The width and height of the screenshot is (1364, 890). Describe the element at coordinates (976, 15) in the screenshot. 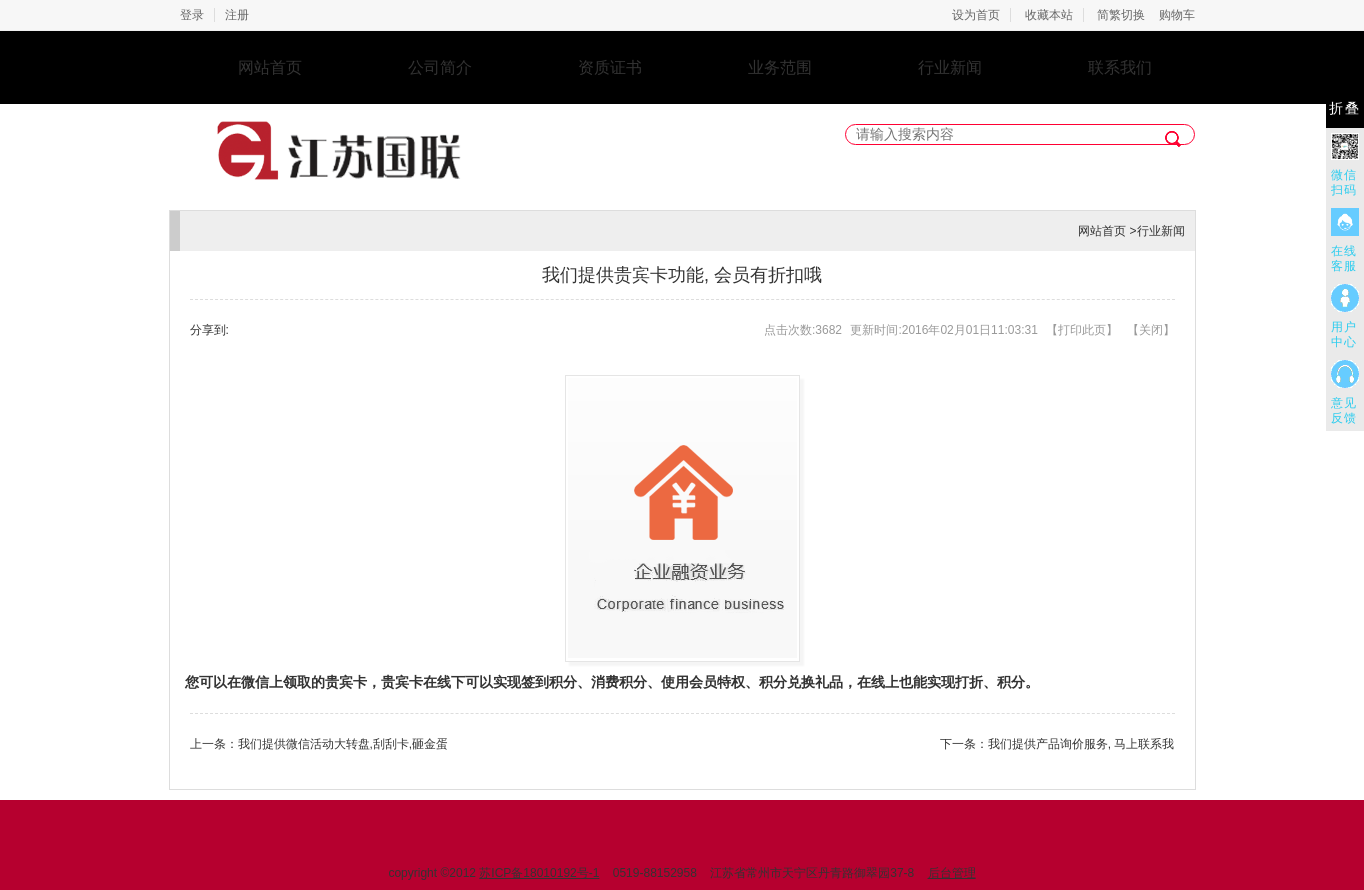

I see `设为首页` at that location.